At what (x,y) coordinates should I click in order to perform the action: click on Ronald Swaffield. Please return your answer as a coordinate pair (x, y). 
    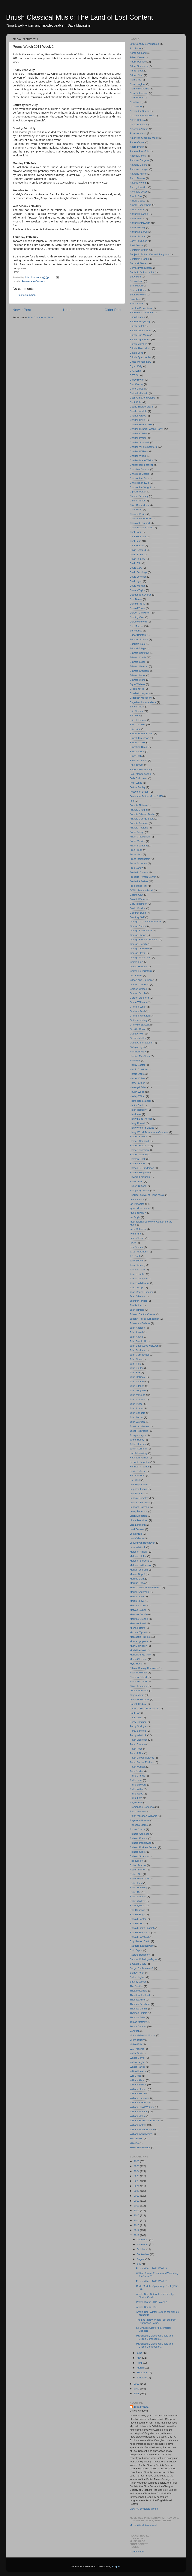
    Looking at the image, I should click on (139, 1937).